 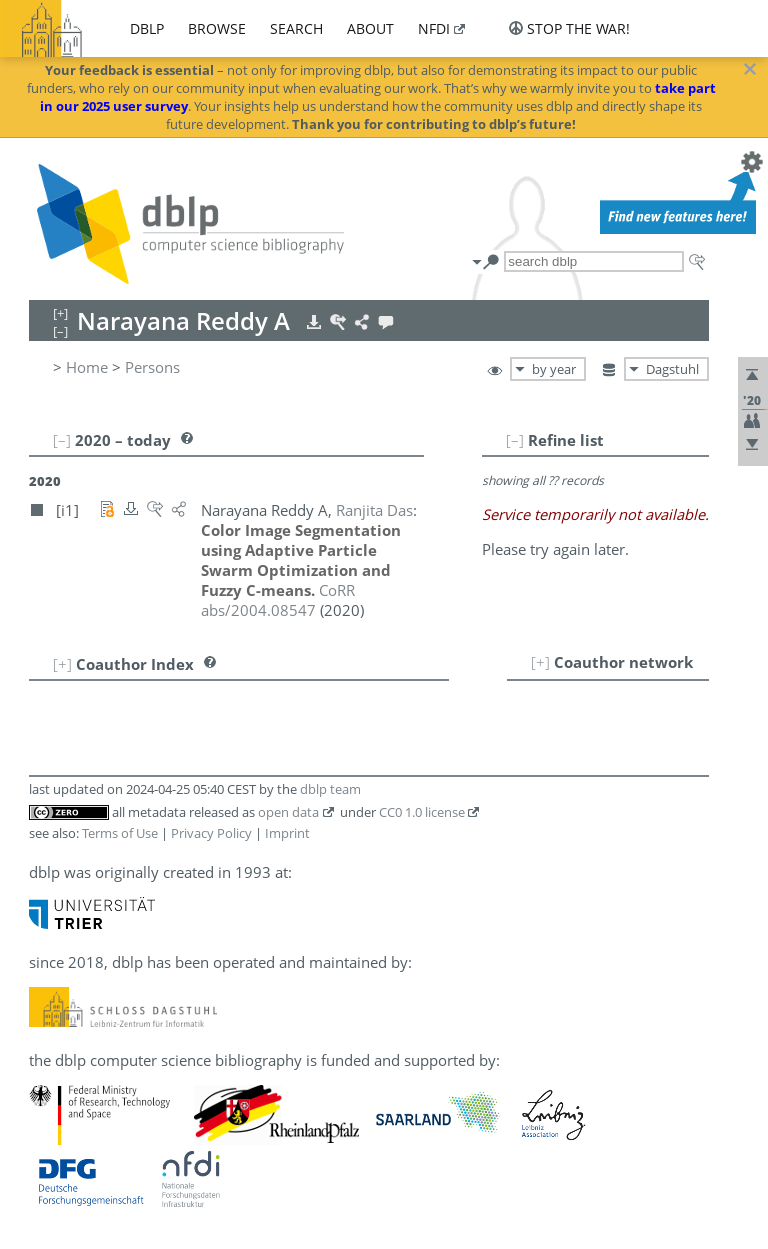 I want to click on CC0 1.0 license, so click(x=422, y=812).